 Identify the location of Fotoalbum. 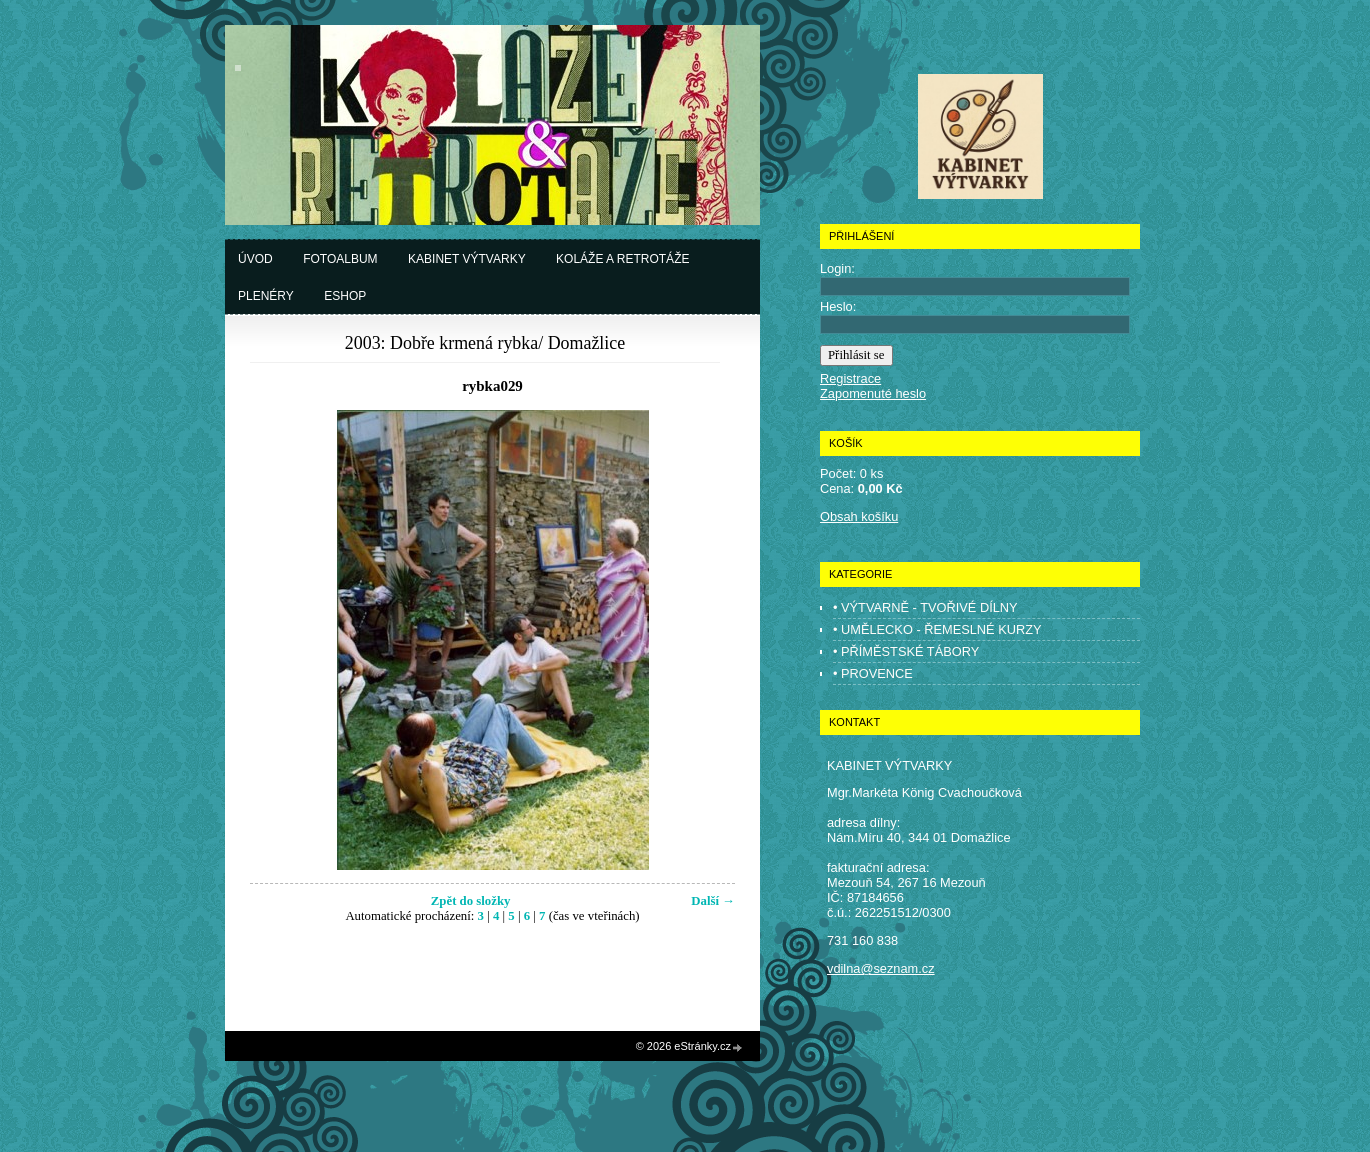
(340, 259).